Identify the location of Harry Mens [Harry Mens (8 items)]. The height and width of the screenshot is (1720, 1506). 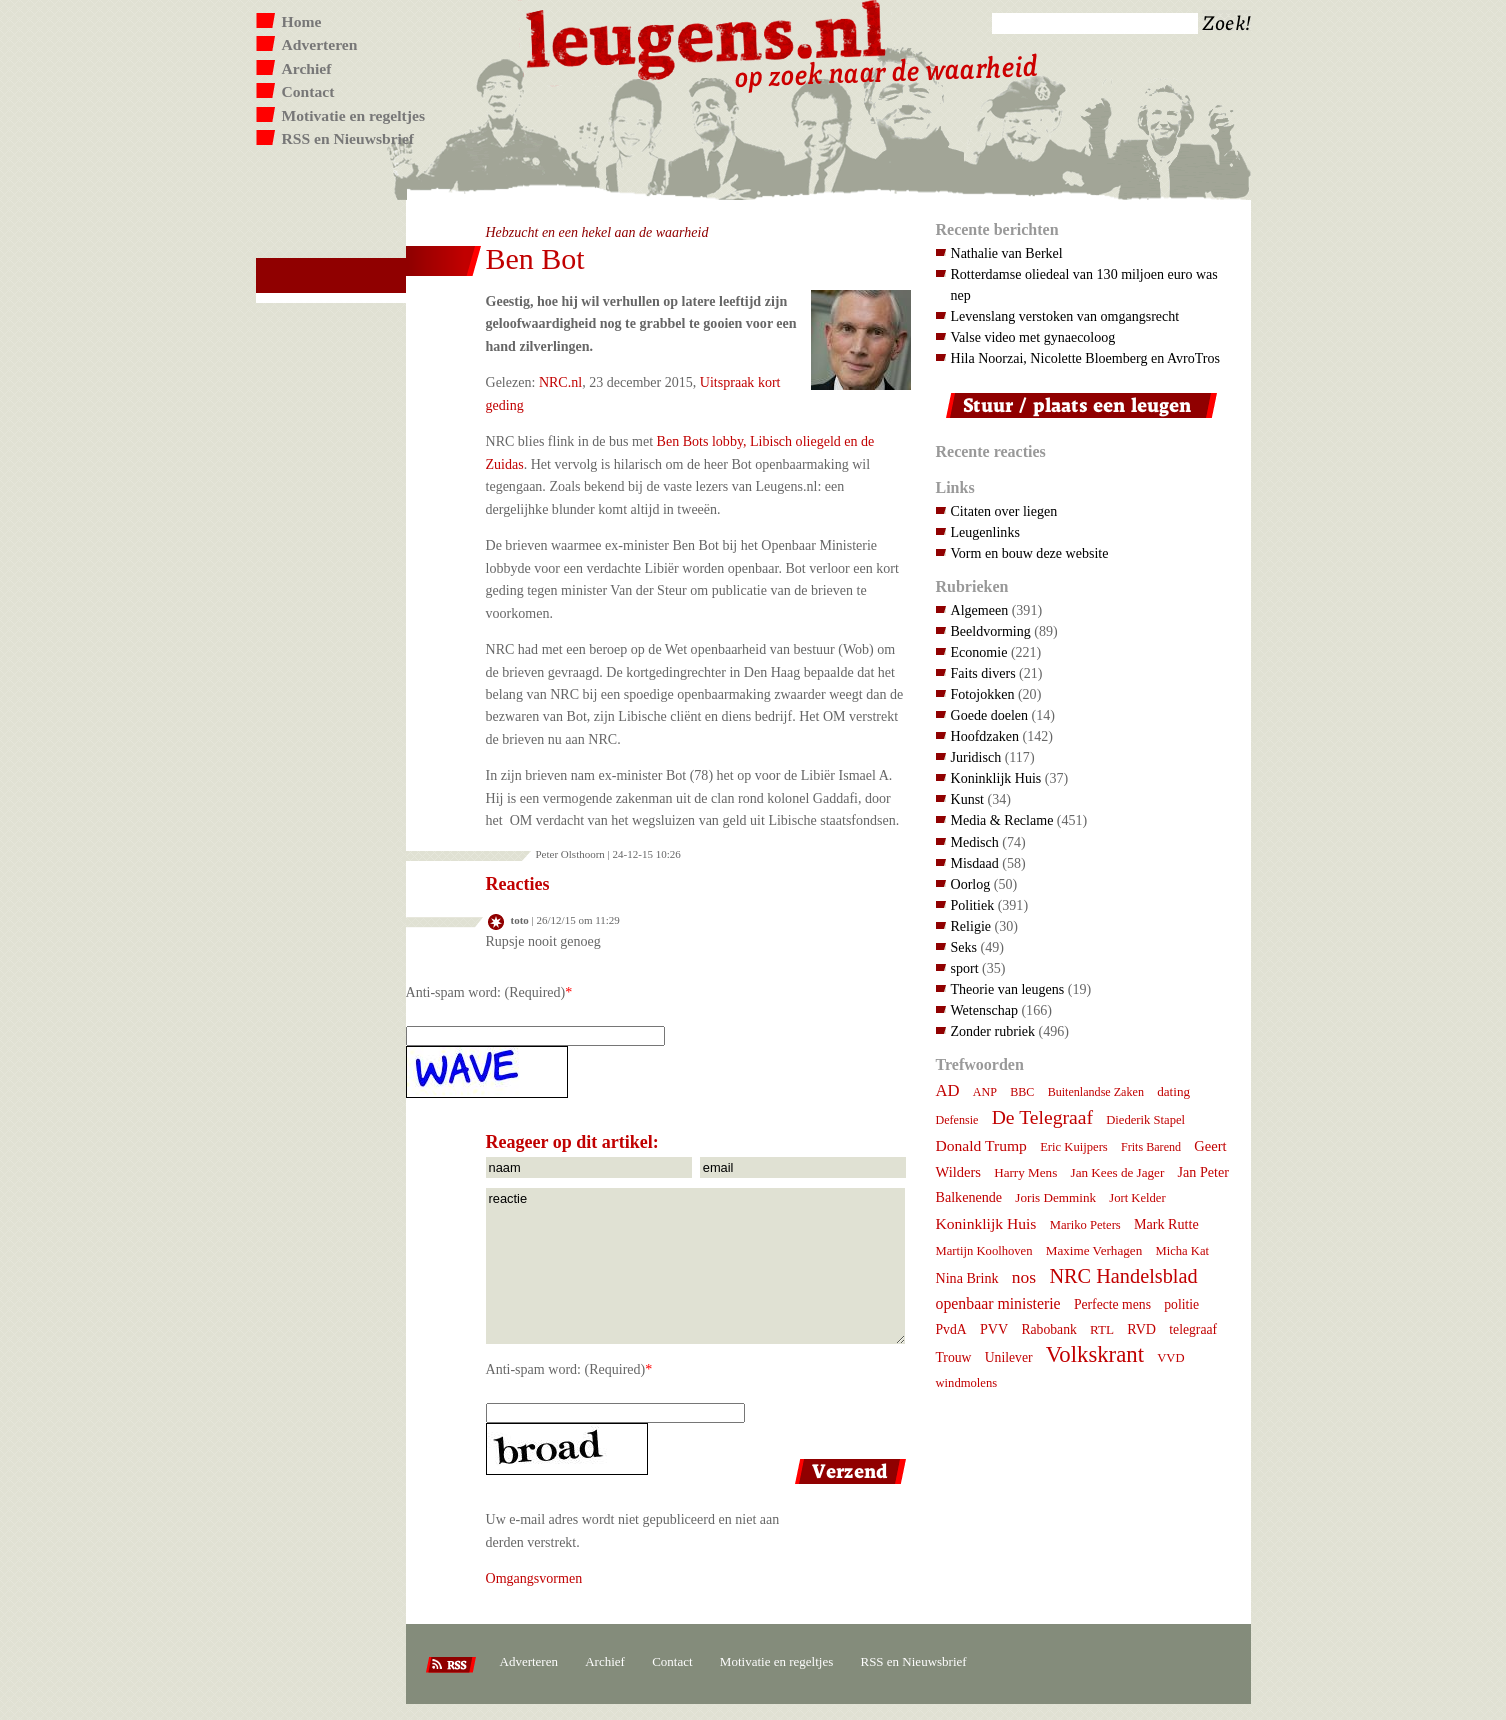
(1025, 1172).